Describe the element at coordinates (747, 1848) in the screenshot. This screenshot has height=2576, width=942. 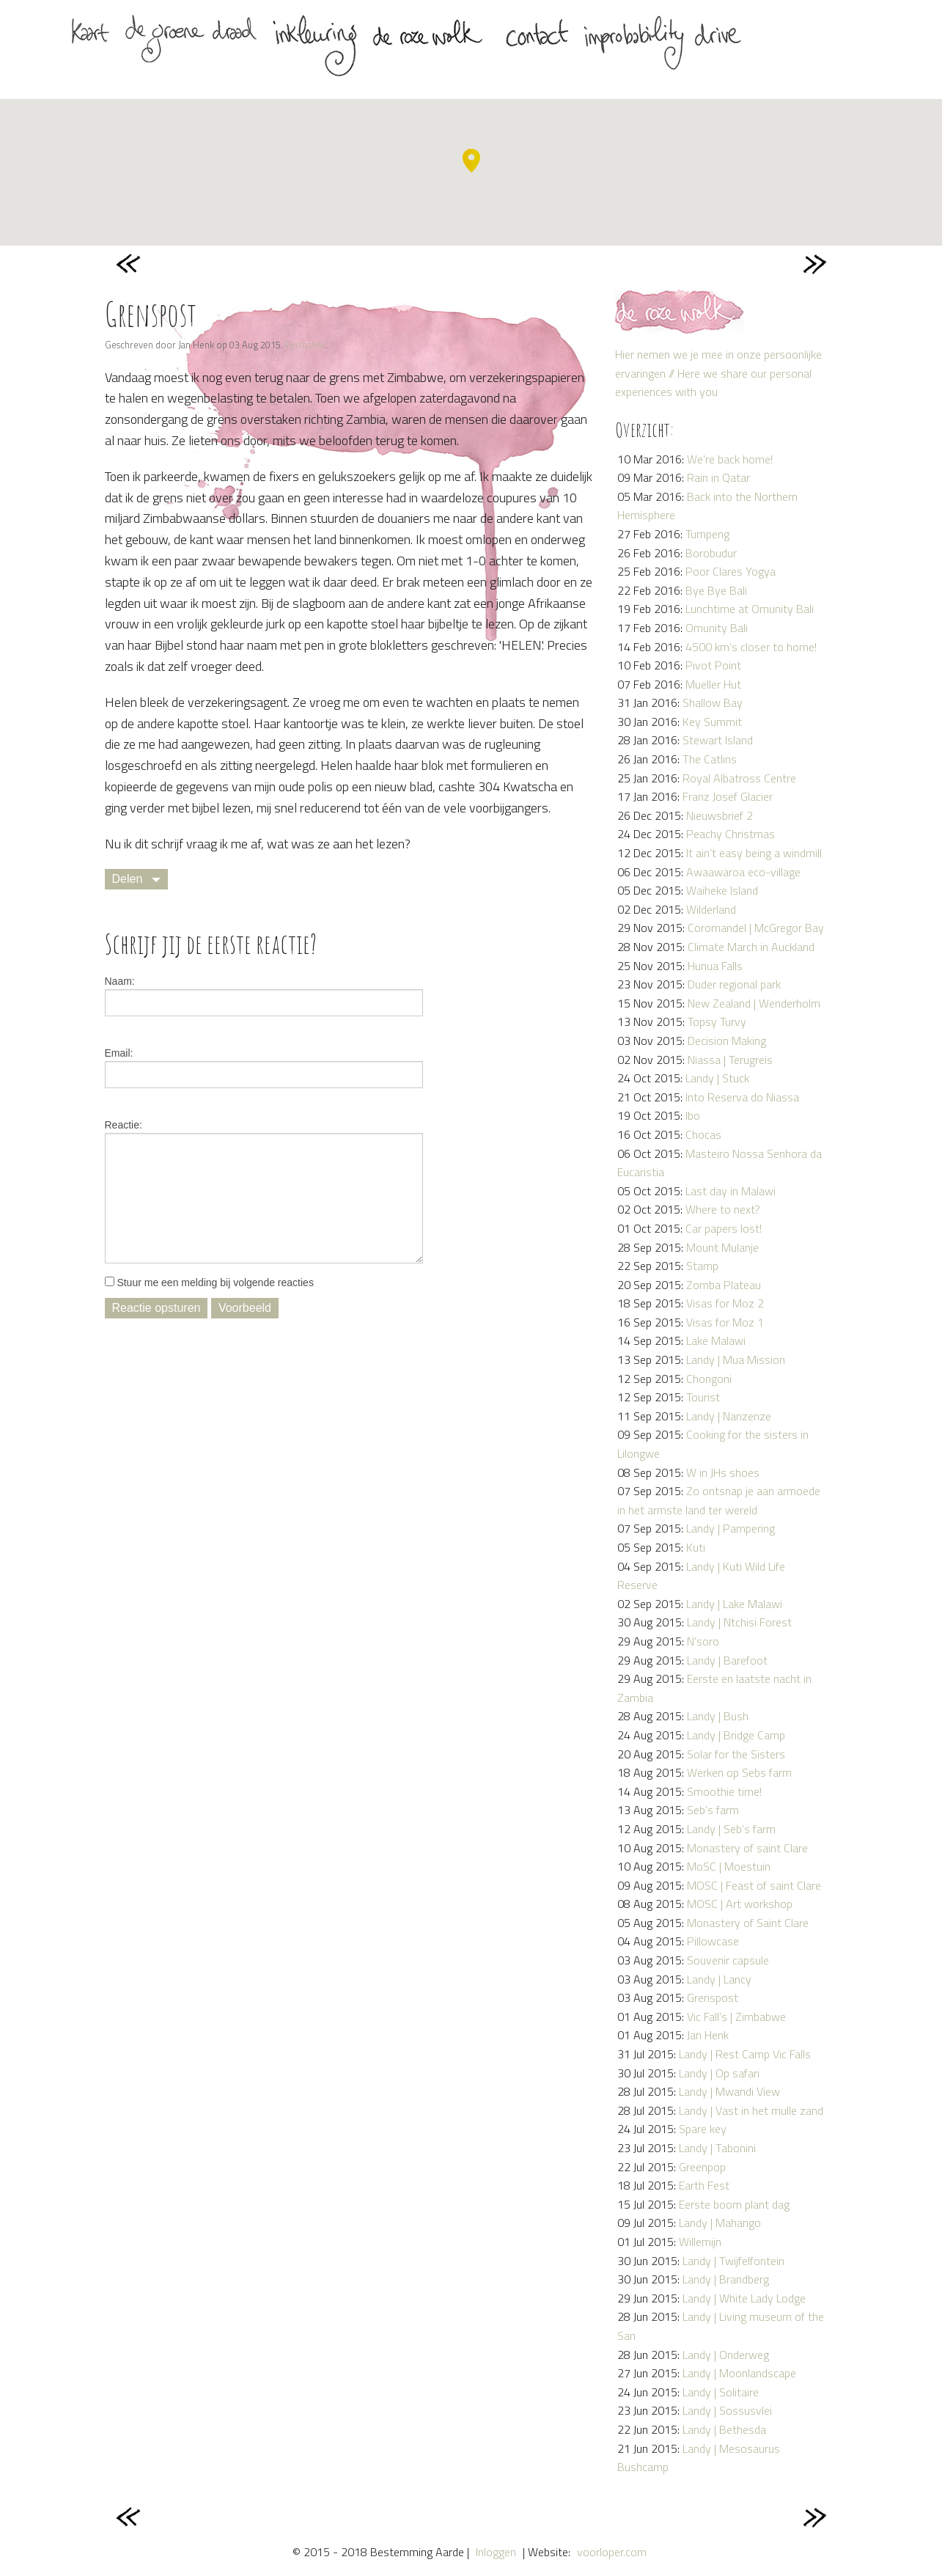
I see `Monastery of saint Clare` at that location.